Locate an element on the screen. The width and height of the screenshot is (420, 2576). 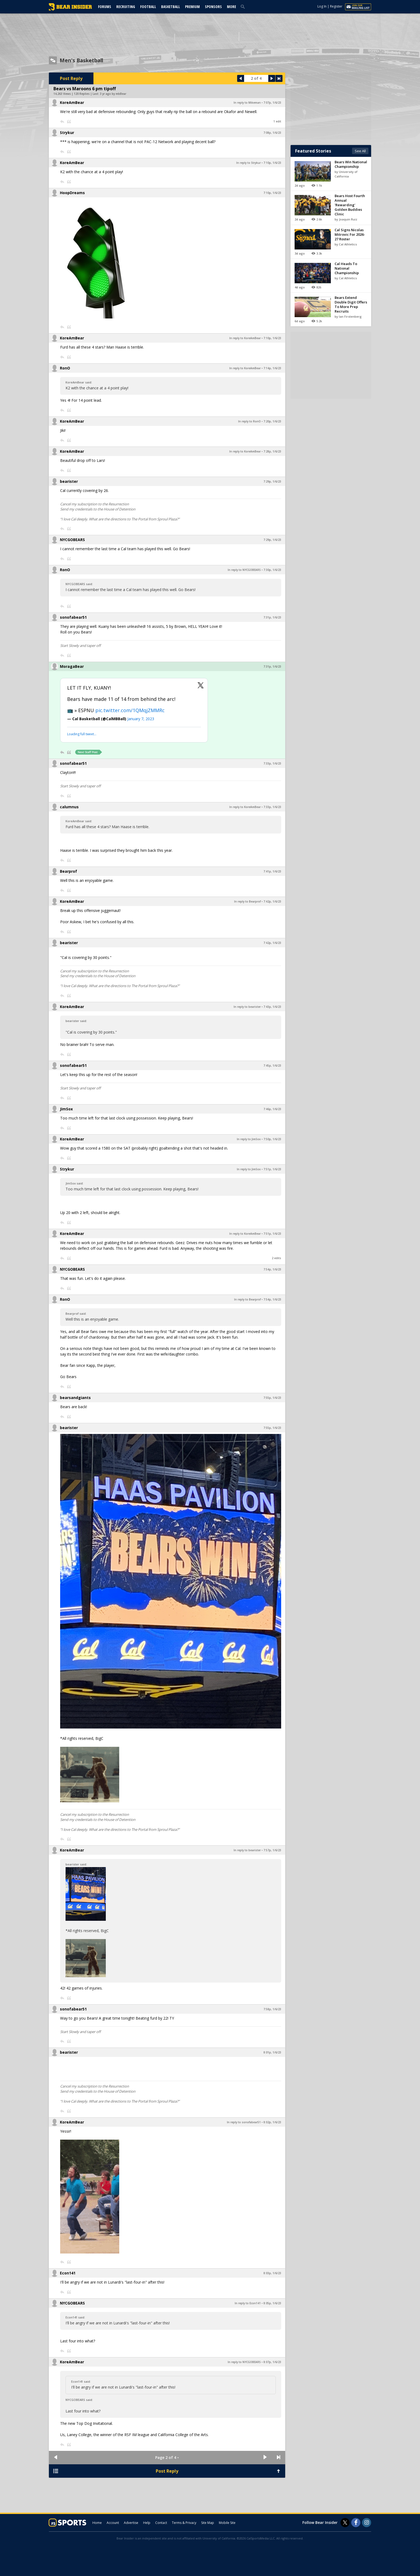
[Bear Insider on Twitter] is located at coordinates (345, 2522).